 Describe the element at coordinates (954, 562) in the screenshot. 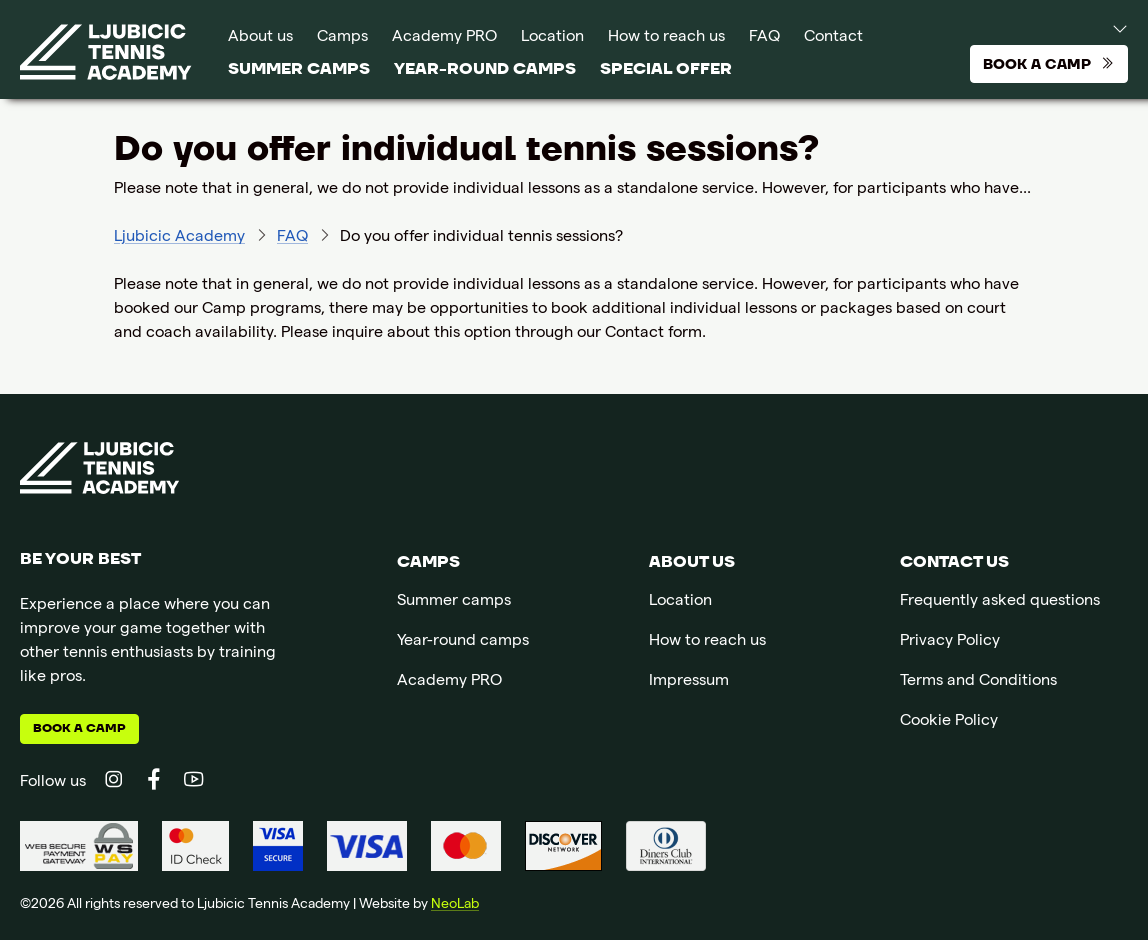

I see `Contact us` at that location.